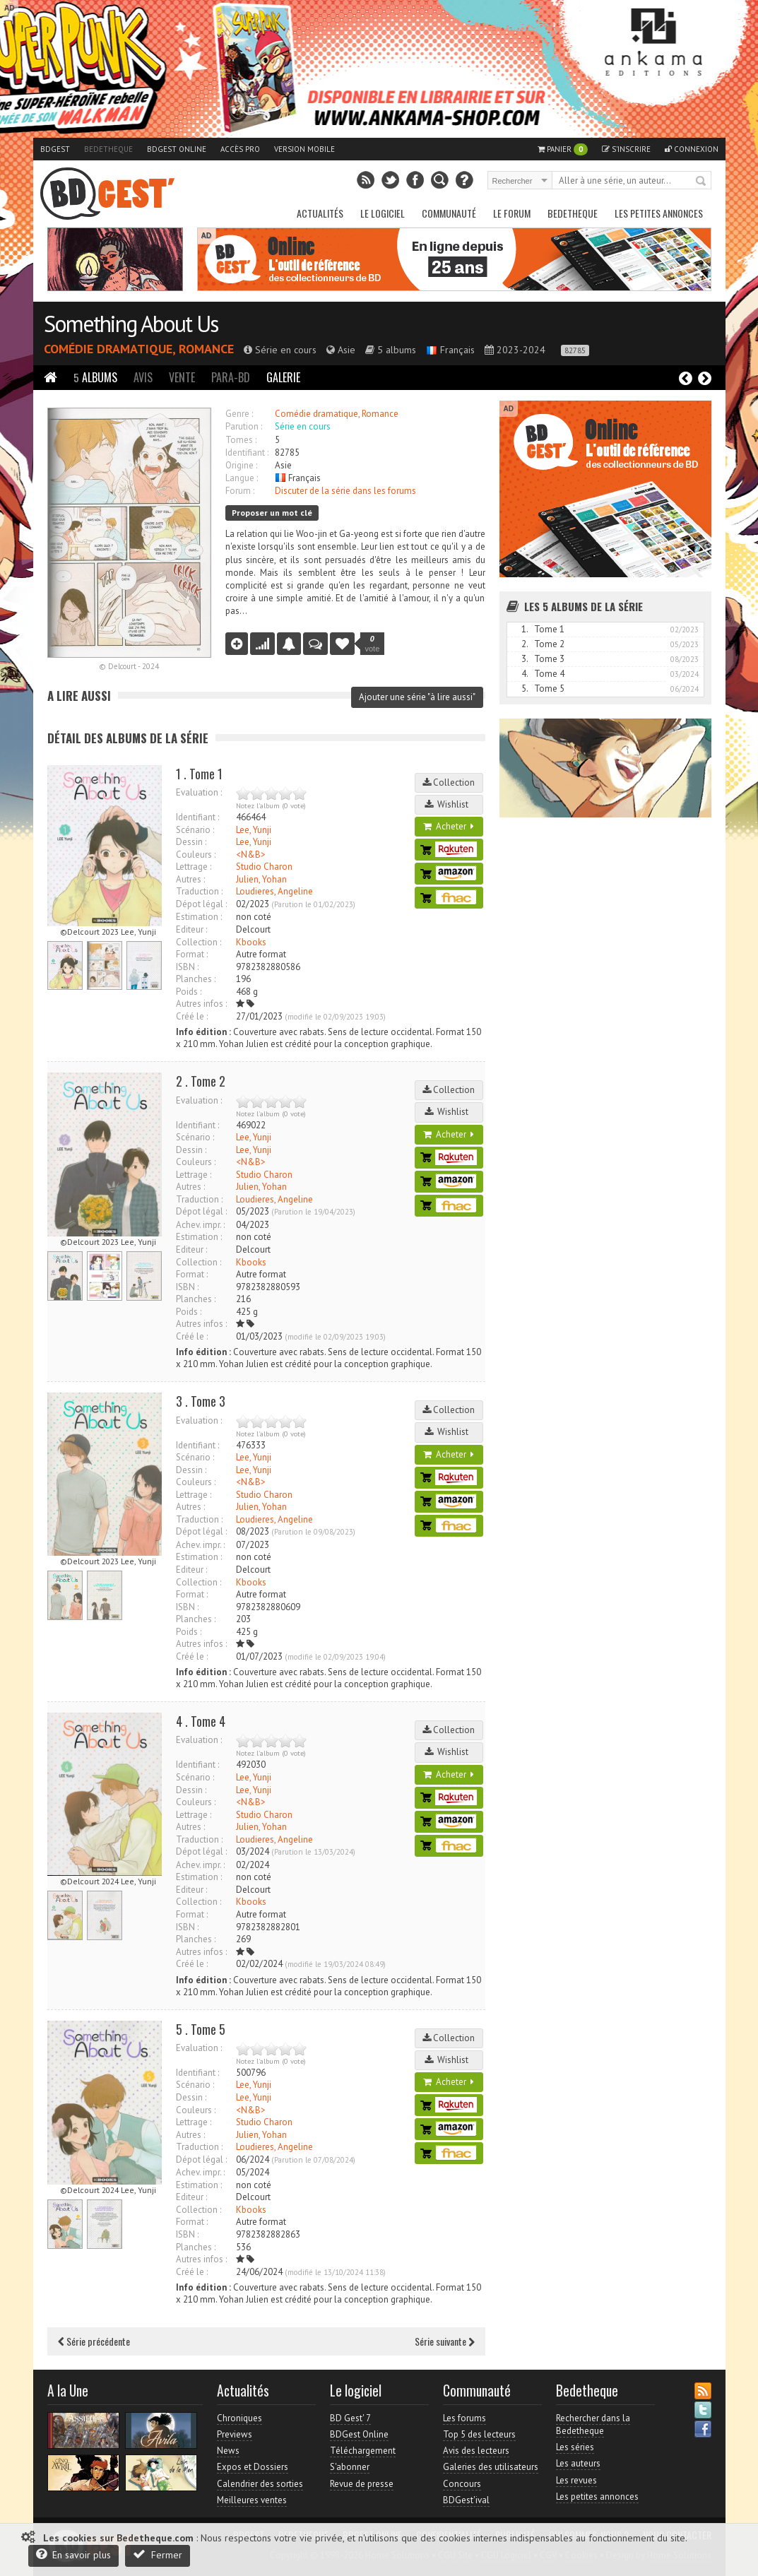 This screenshot has width=758, height=2576. What do you see at coordinates (448, 782) in the screenshot?
I see `Collection` at bounding box center [448, 782].